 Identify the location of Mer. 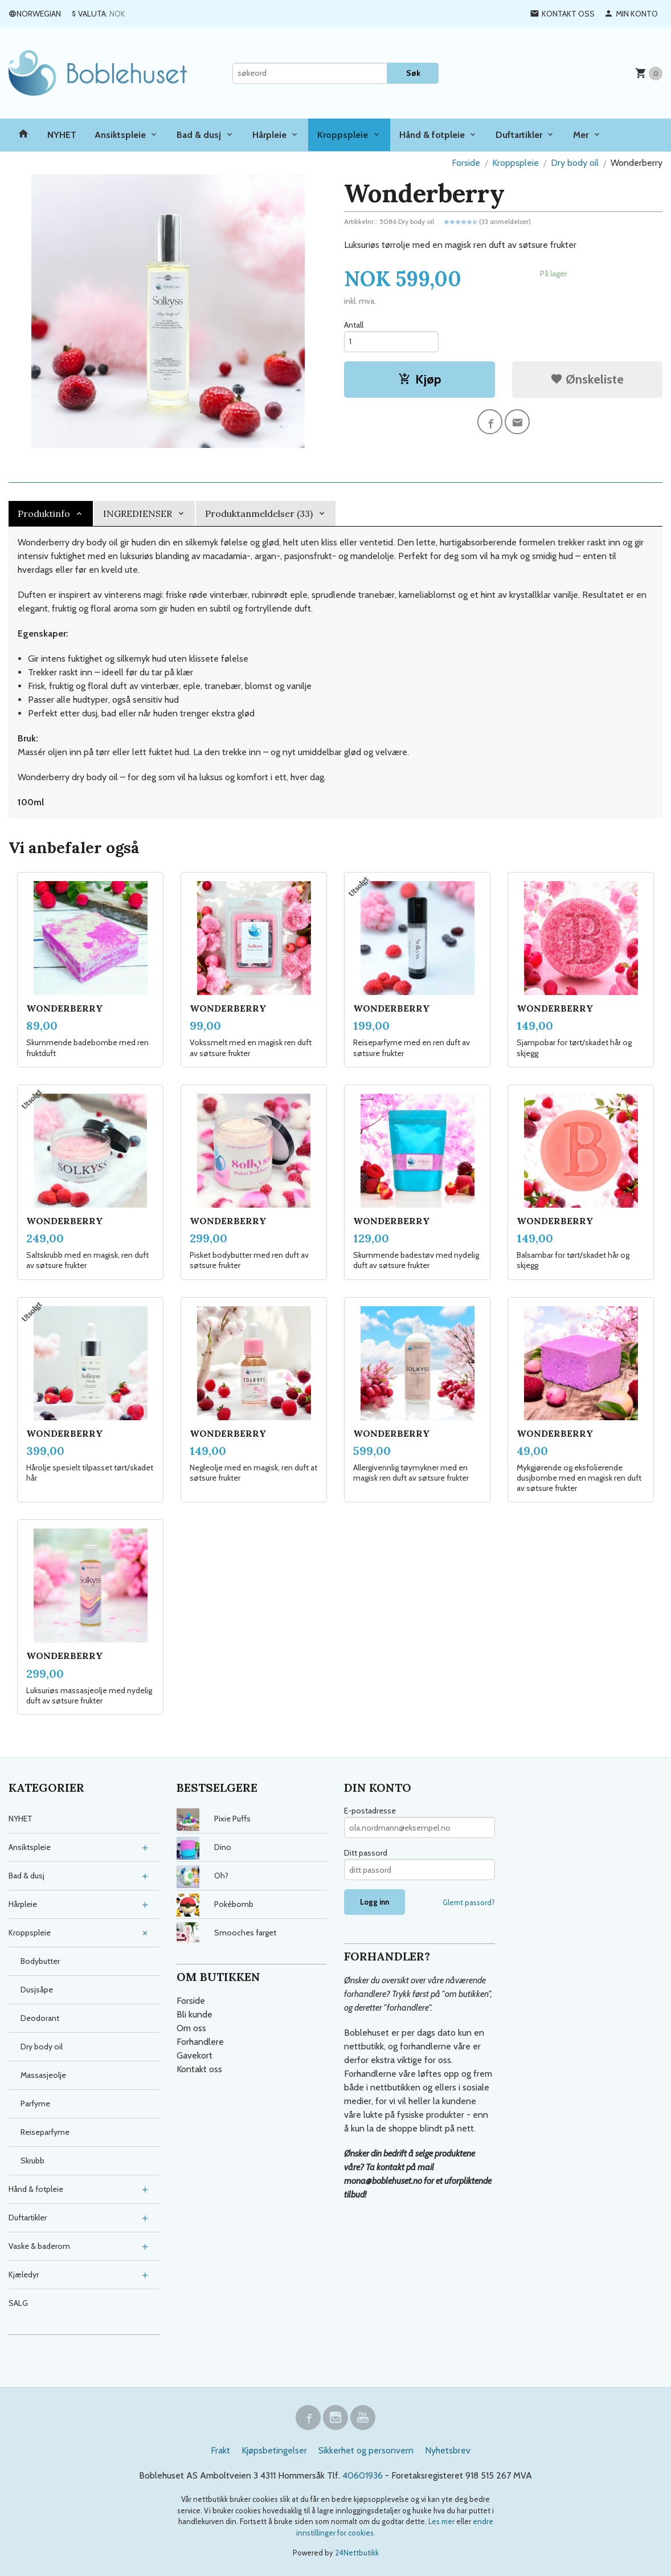
(580, 134).